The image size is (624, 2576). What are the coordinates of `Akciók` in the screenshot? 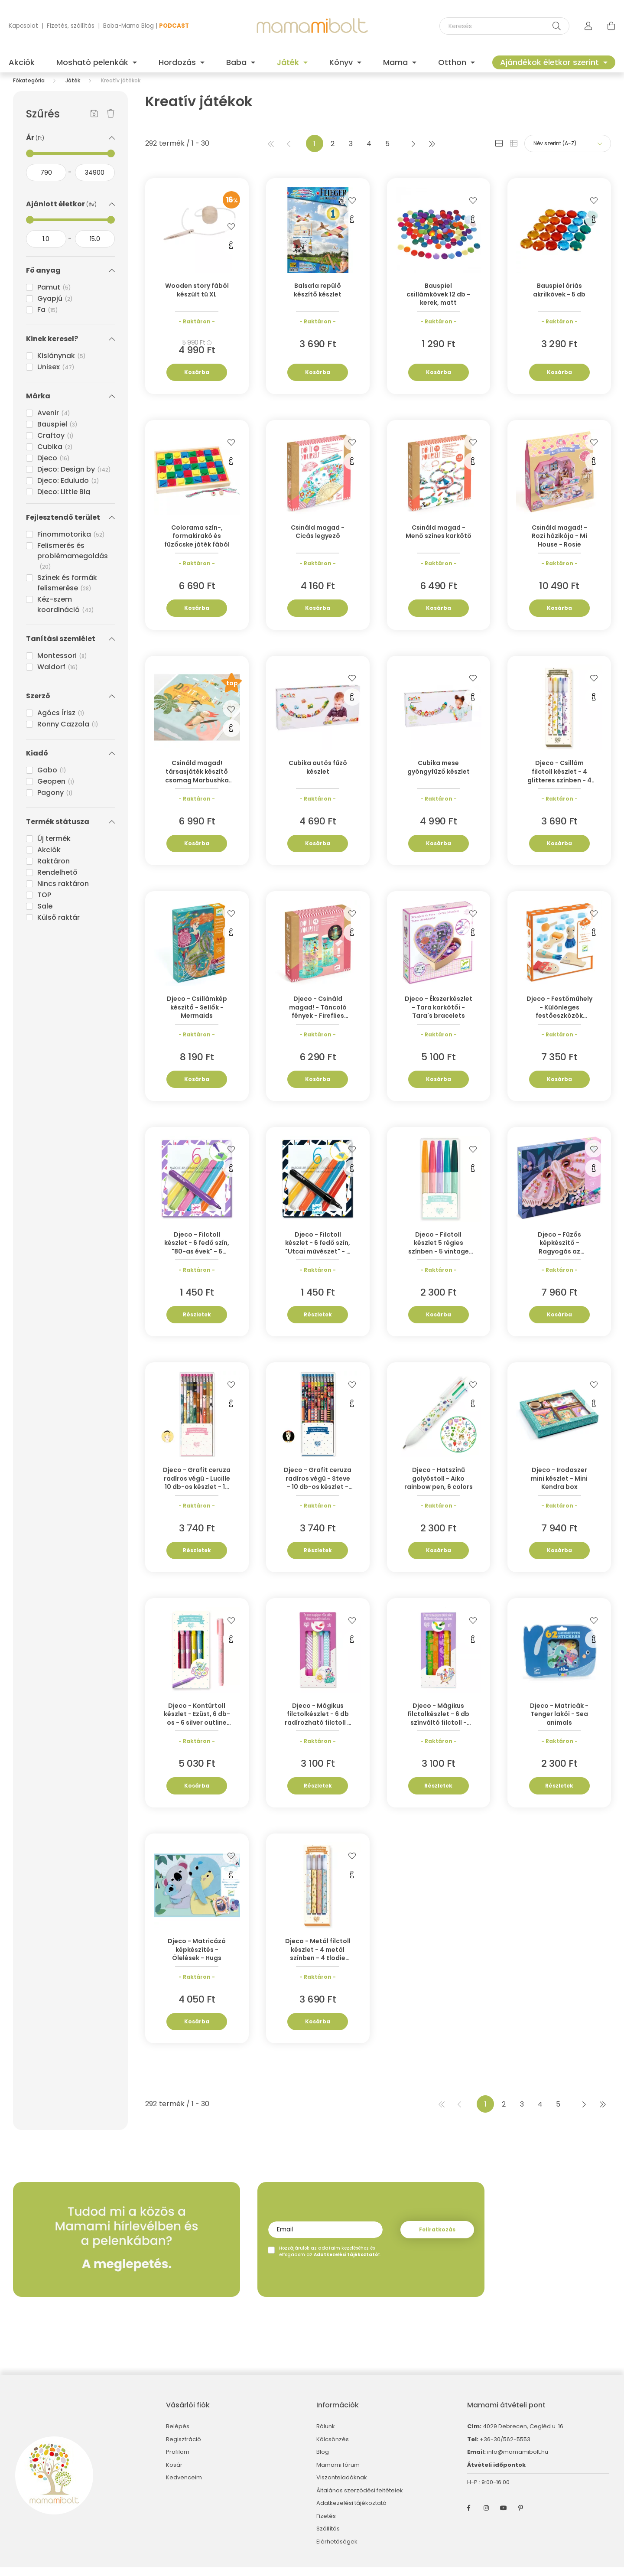 It's located at (22, 62).